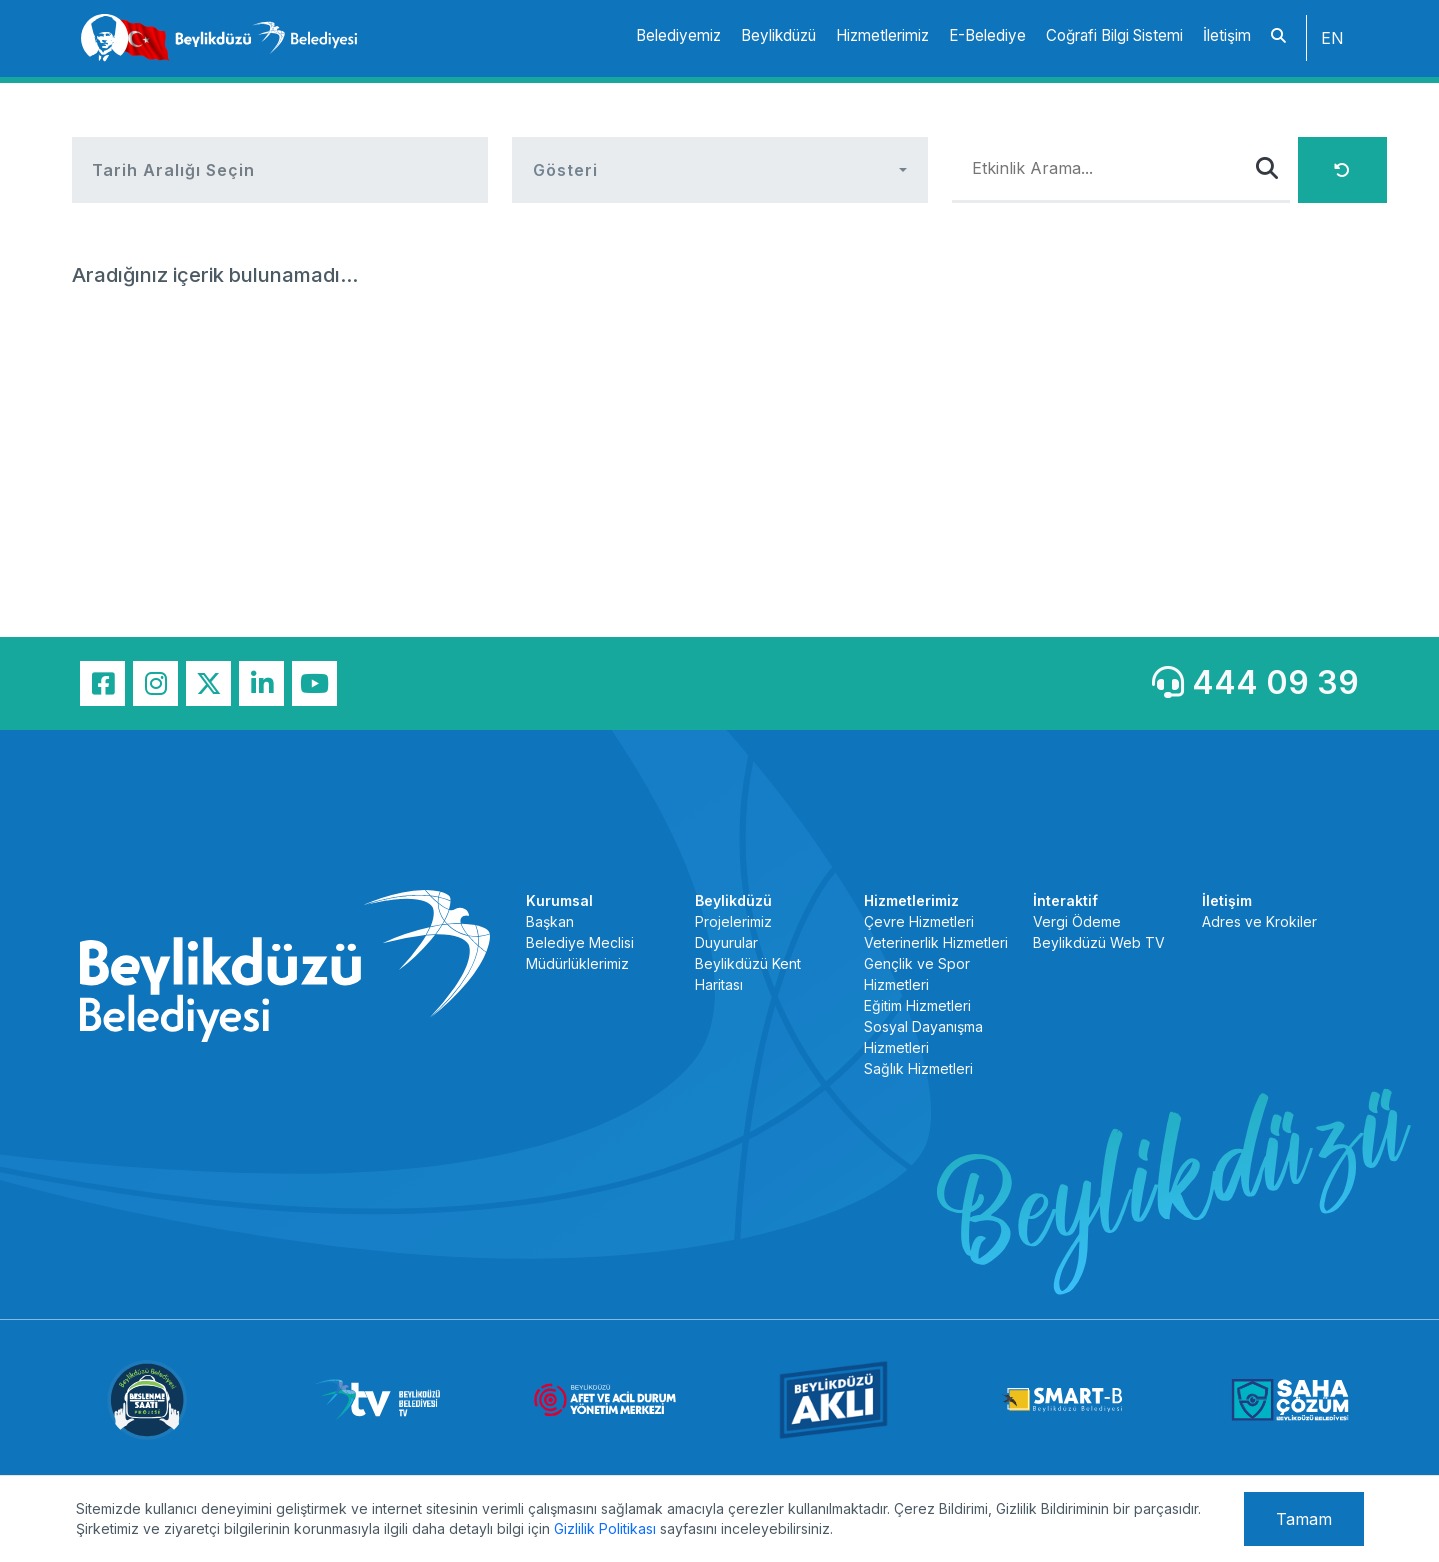 The height and width of the screenshot is (1562, 1439). I want to click on E-Belediye, so click(987, 35).